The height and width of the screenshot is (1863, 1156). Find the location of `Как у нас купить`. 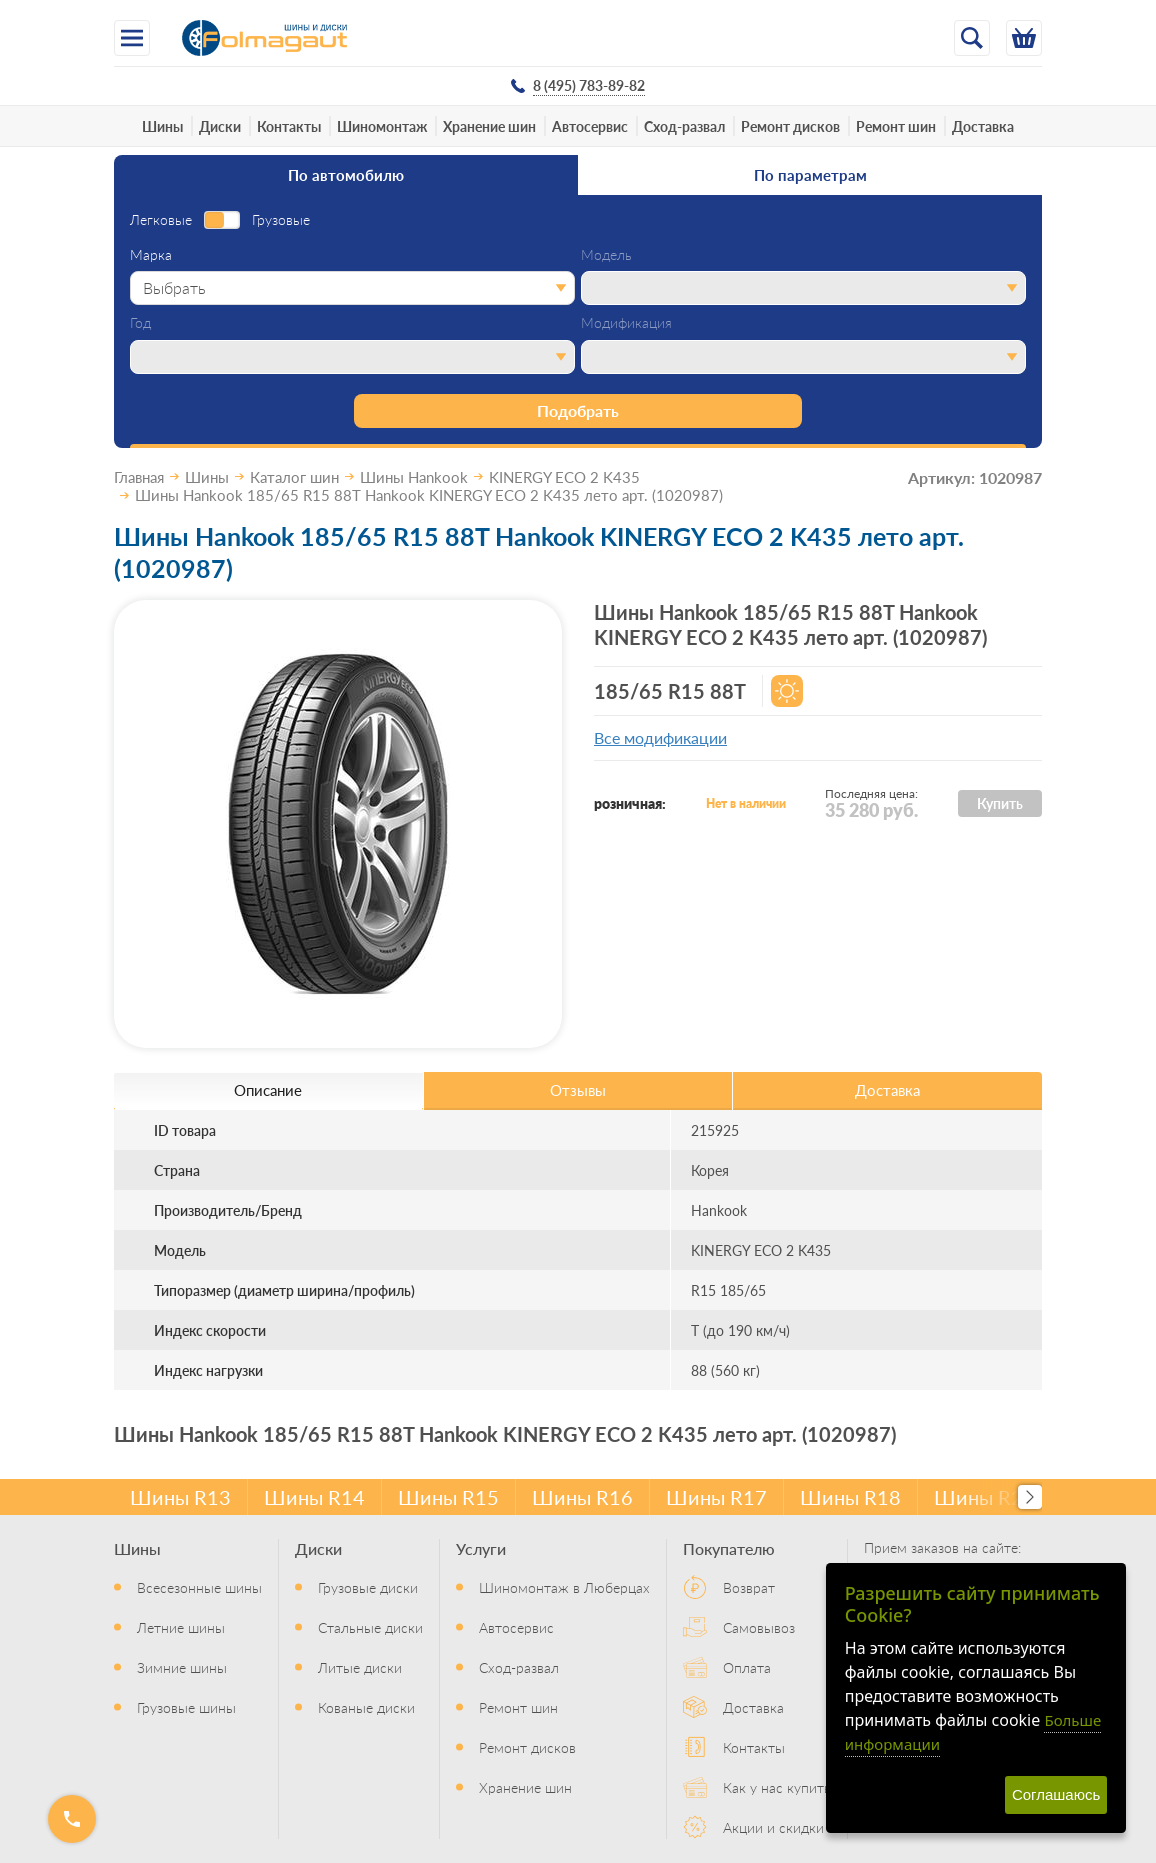

Как у нас купить is located at coordinates (777, 1787).